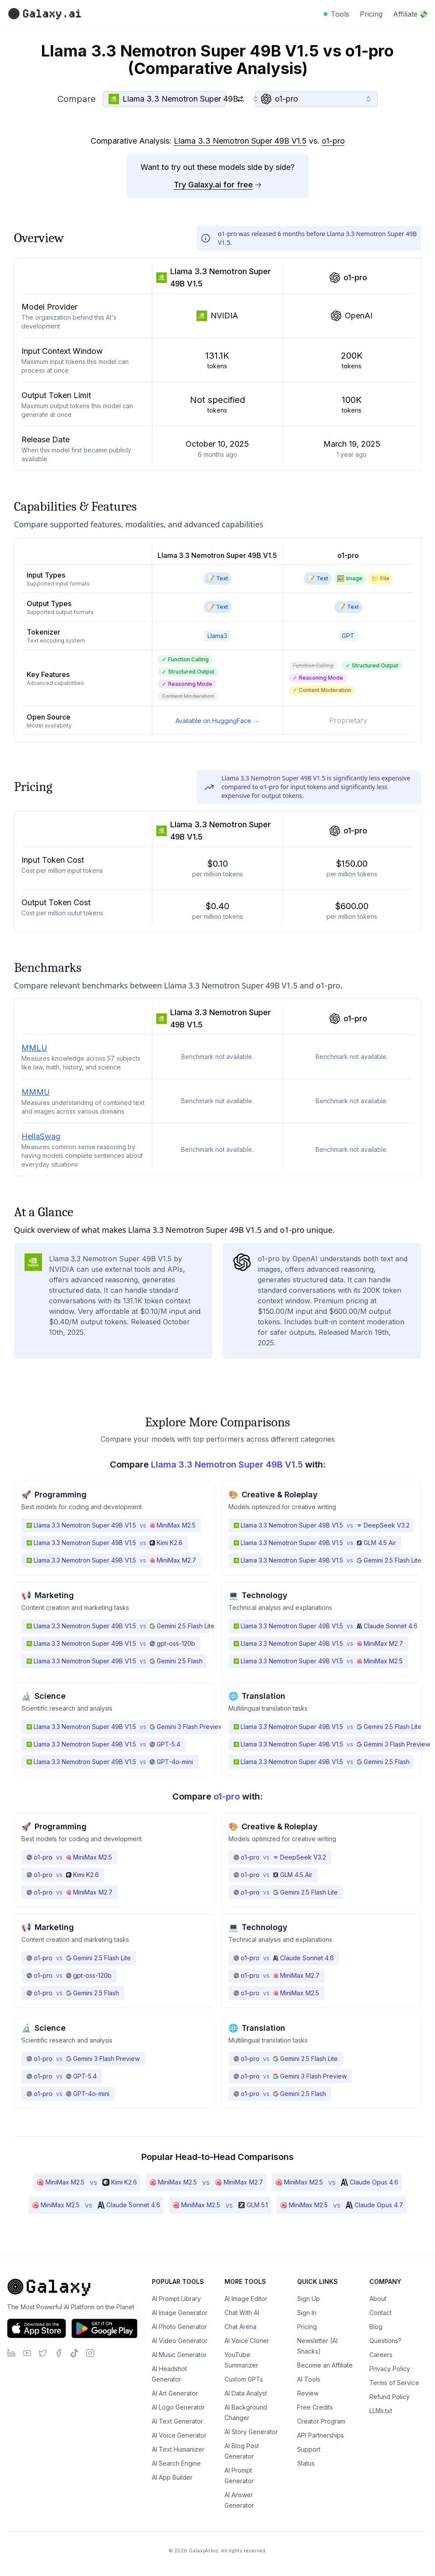 Image resolution: width=435 pixels, height=2576 pixels. I want to click on LLMs.txt, so click(380, 2410).